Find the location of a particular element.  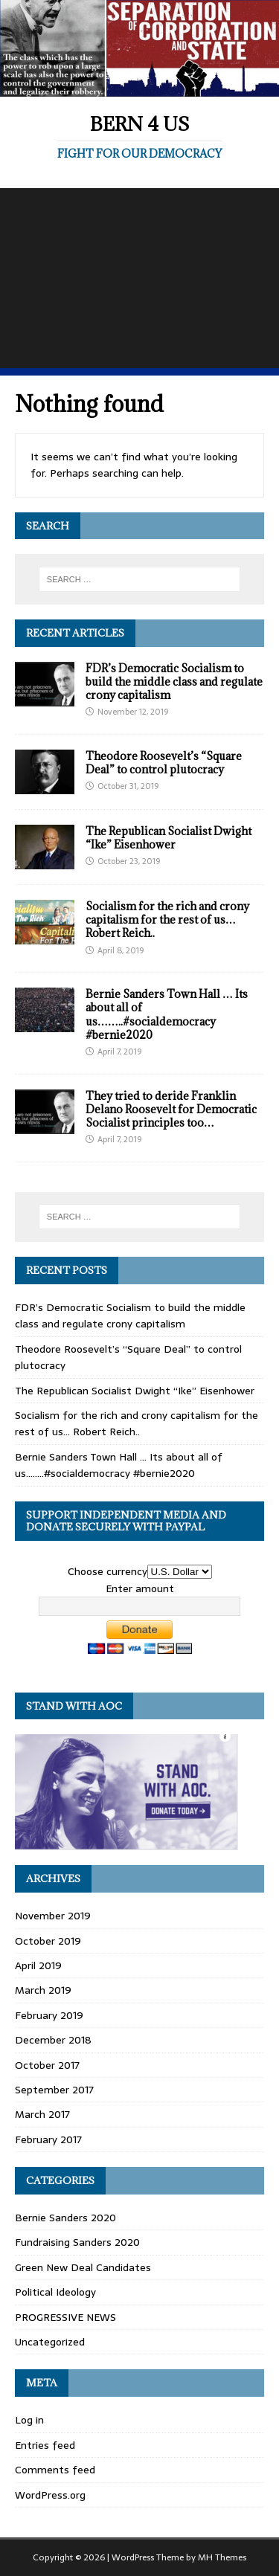

March 2017 is located at coordinates (42, 2114).